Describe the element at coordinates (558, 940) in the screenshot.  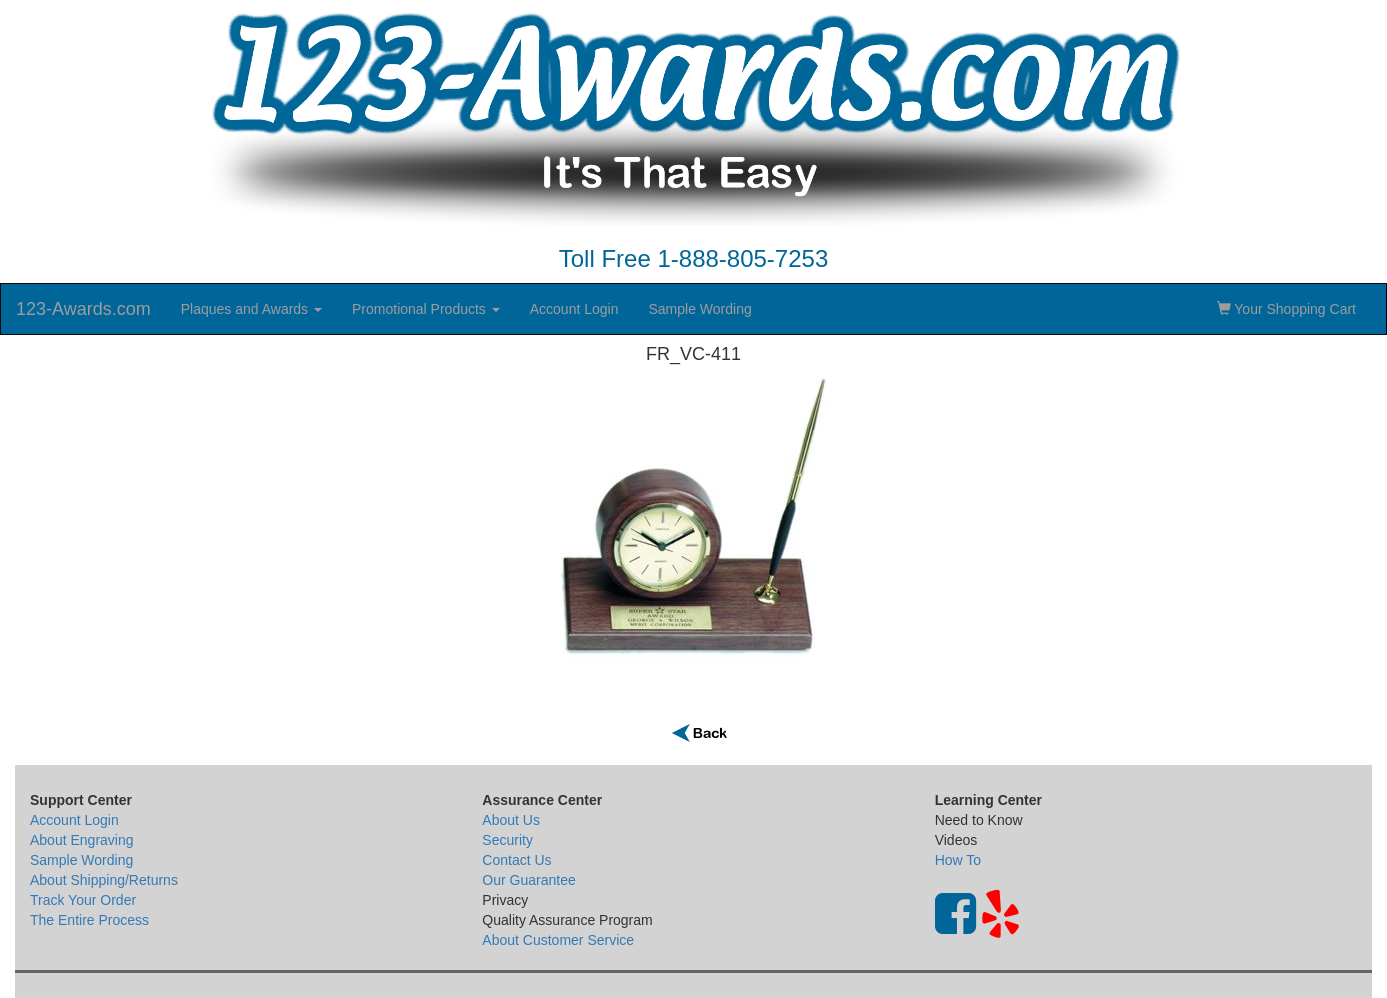
I see `About Customer Service` at that location.